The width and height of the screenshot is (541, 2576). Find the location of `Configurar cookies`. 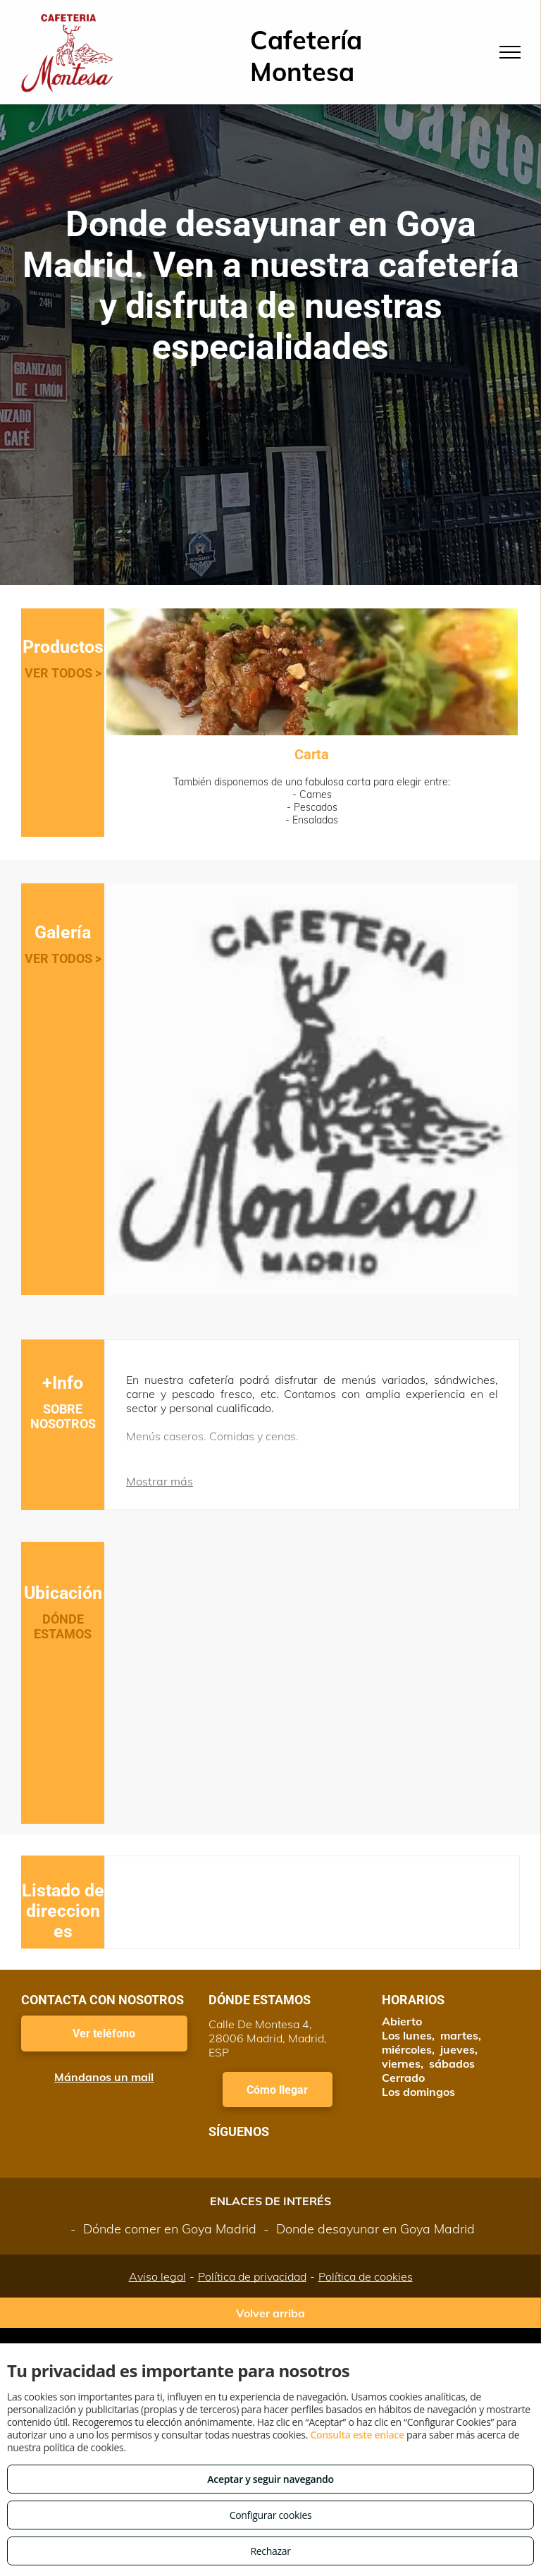

Configurar cookies is located at coordinates (271, 2515).